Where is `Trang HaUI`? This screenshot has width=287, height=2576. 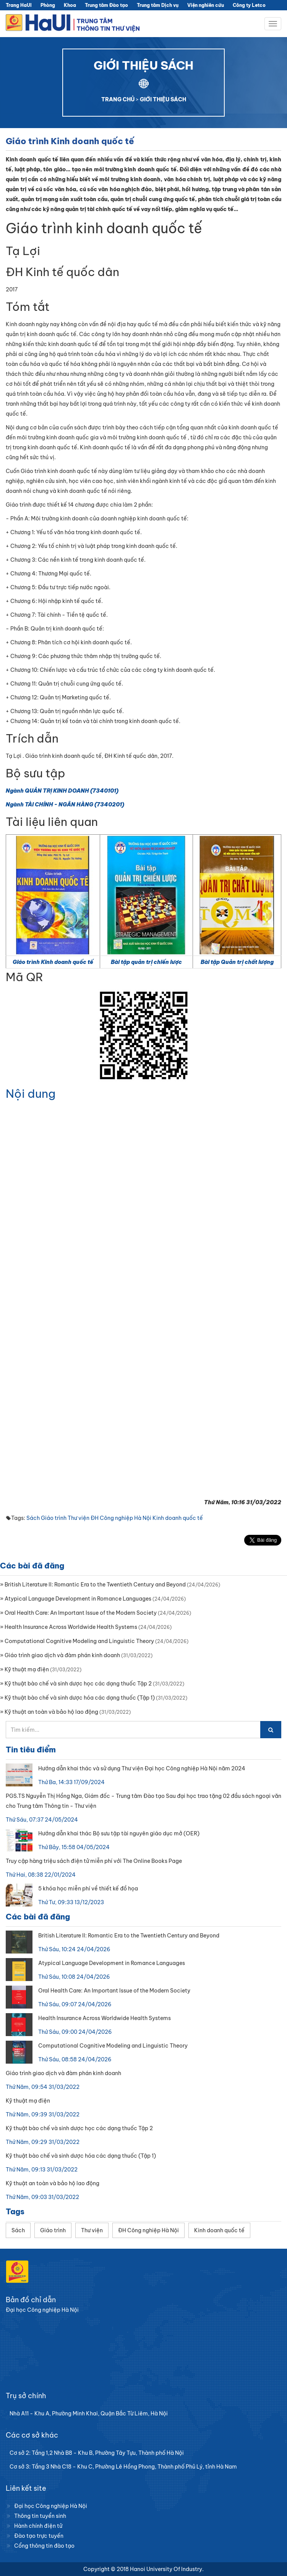
Trang HaUI is located at coordinates (19, 5).